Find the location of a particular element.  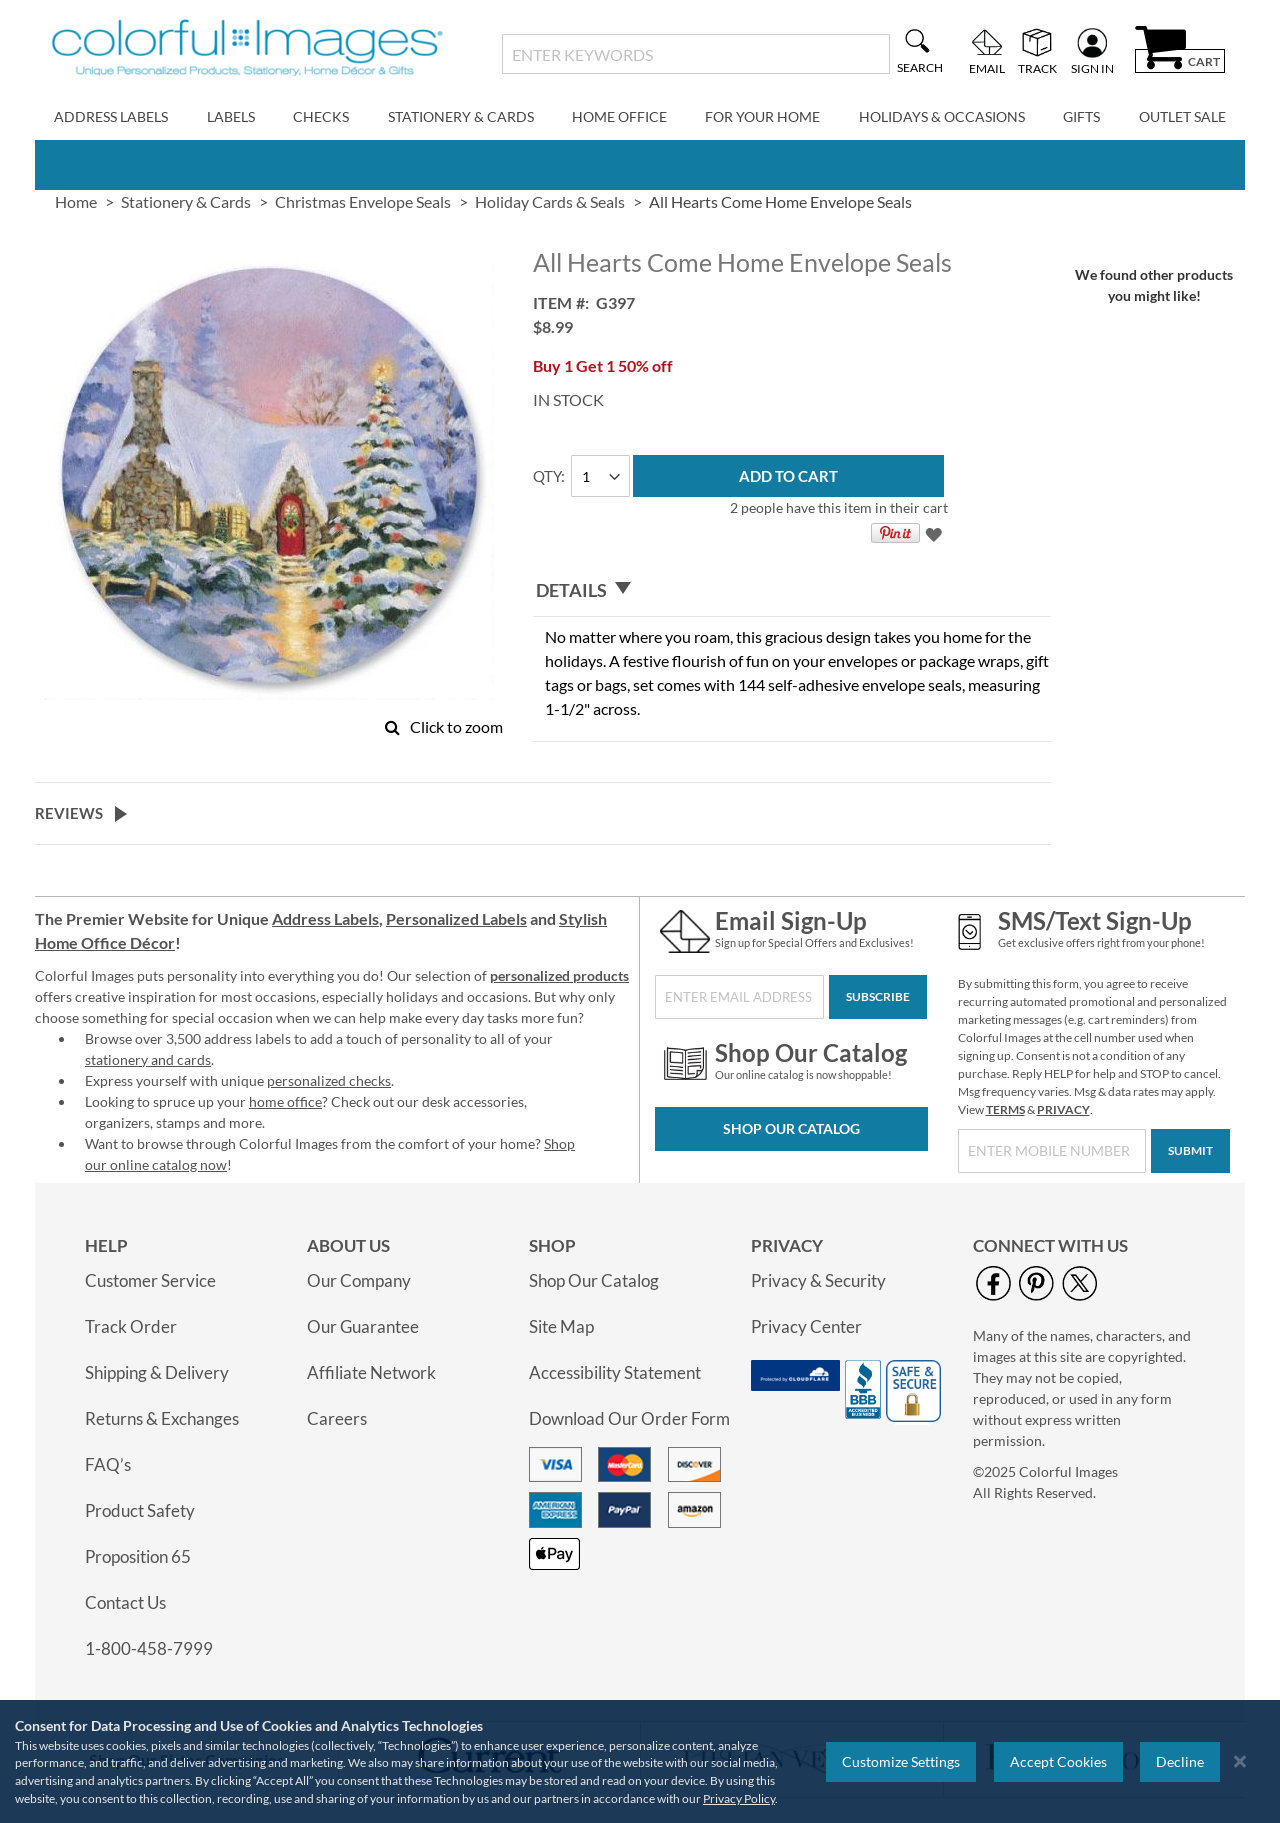

Shop Our Catalog is located at coordinates (791, 1128).